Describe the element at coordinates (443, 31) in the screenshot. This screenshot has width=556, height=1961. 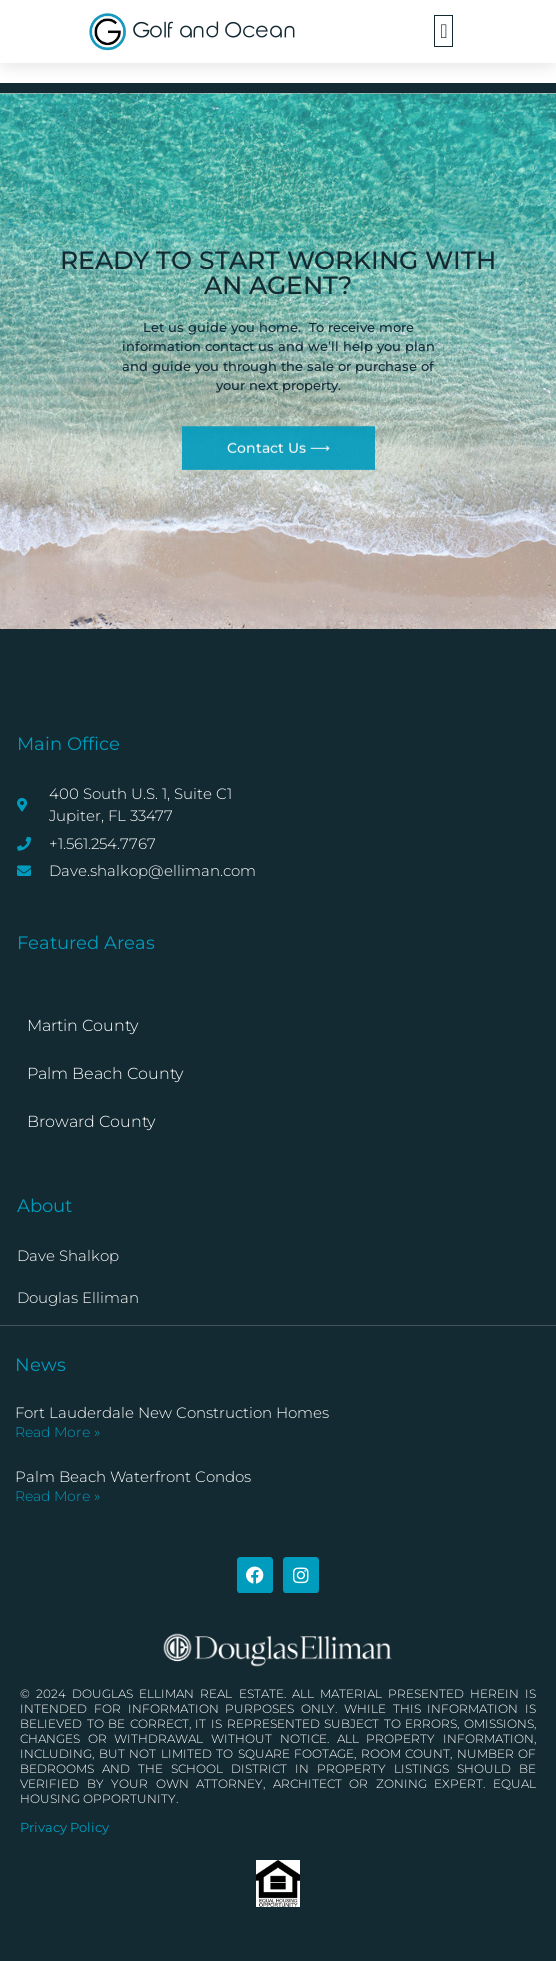
I see `[button]` at that location.